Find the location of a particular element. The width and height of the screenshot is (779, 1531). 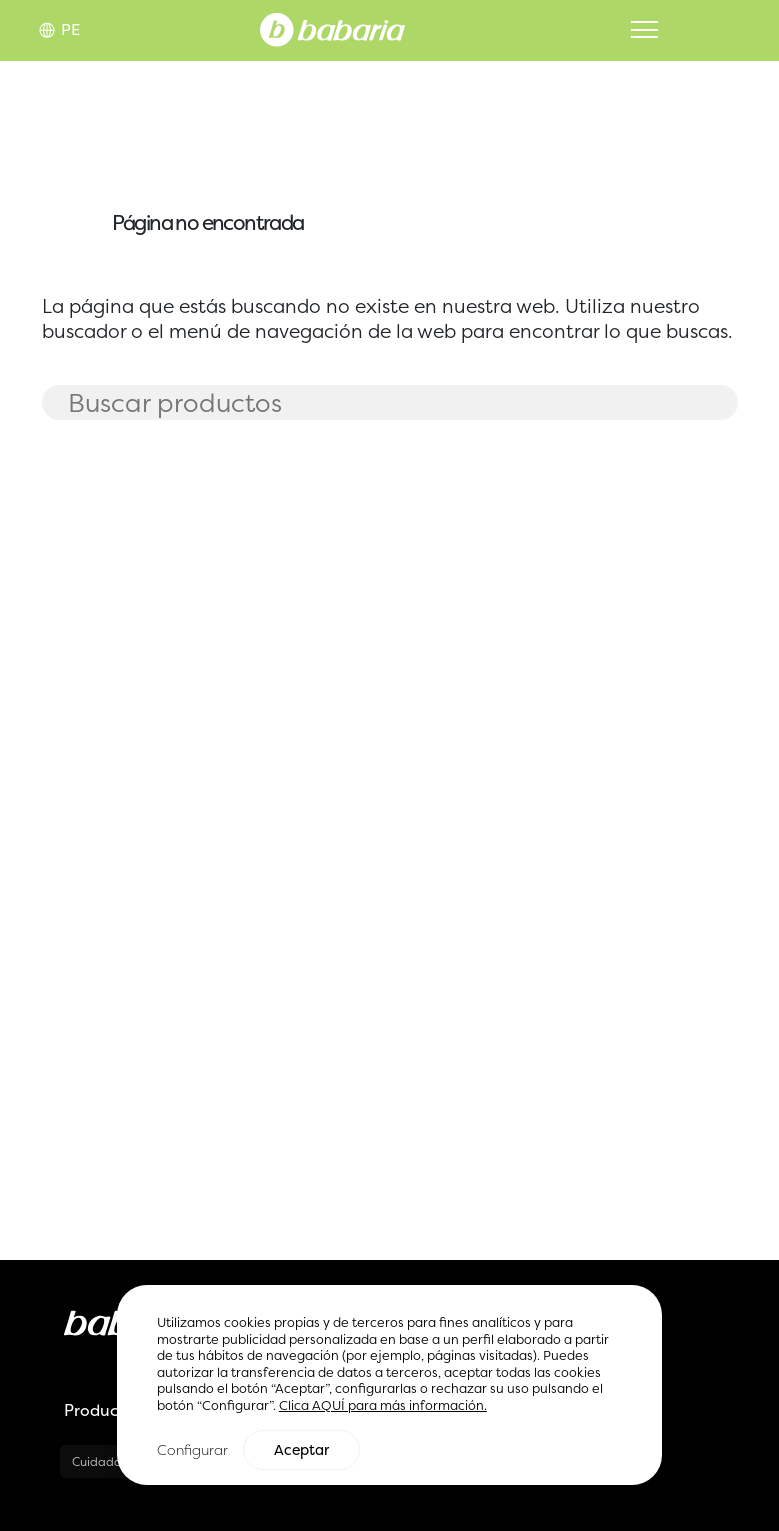

[Home] is located at coordinates (332, 28).